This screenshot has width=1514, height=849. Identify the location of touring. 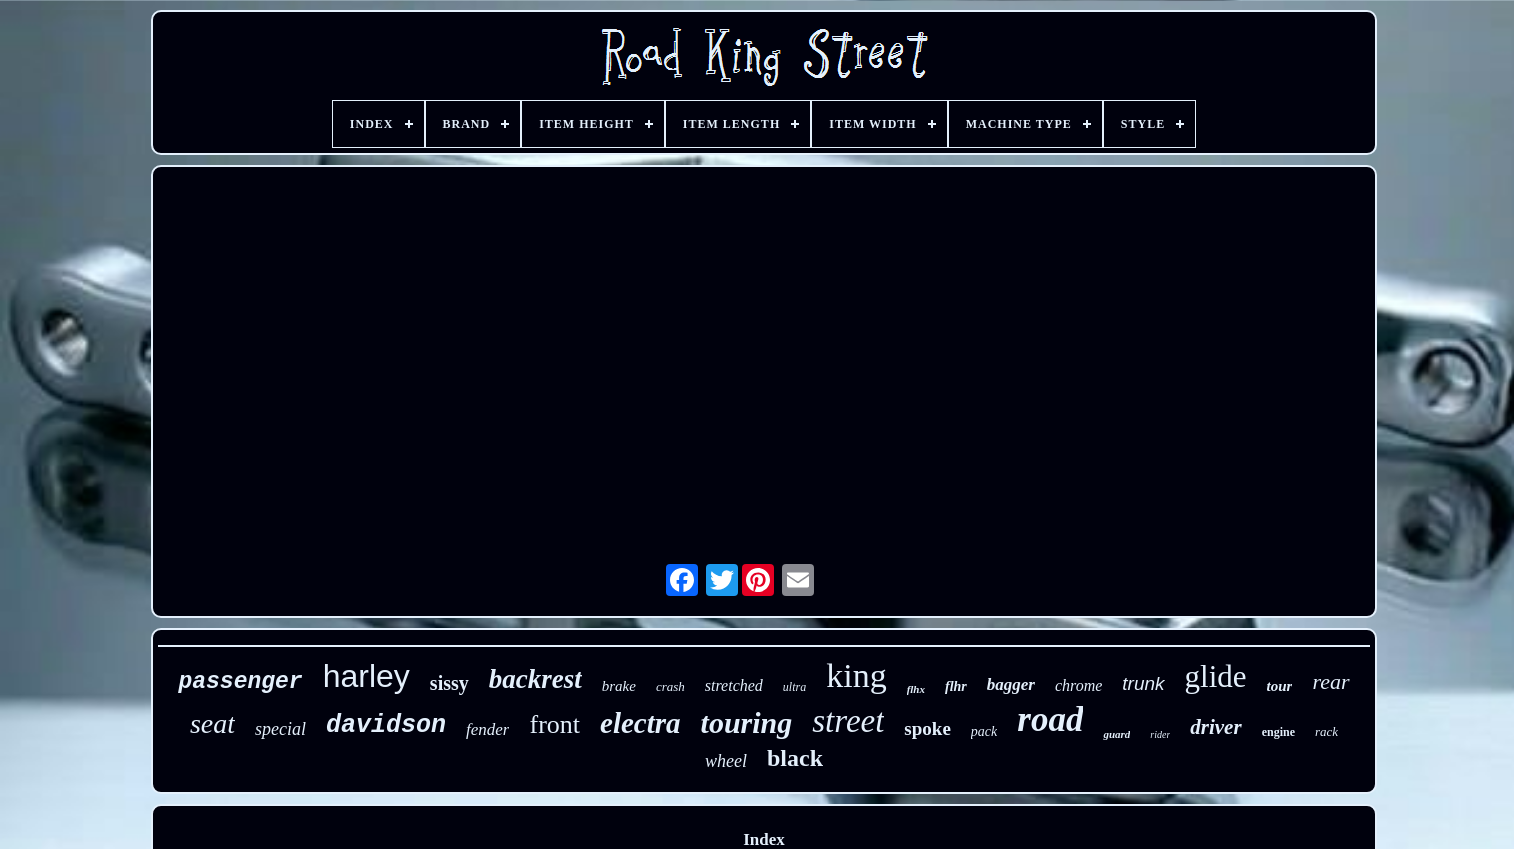
(747, 722).